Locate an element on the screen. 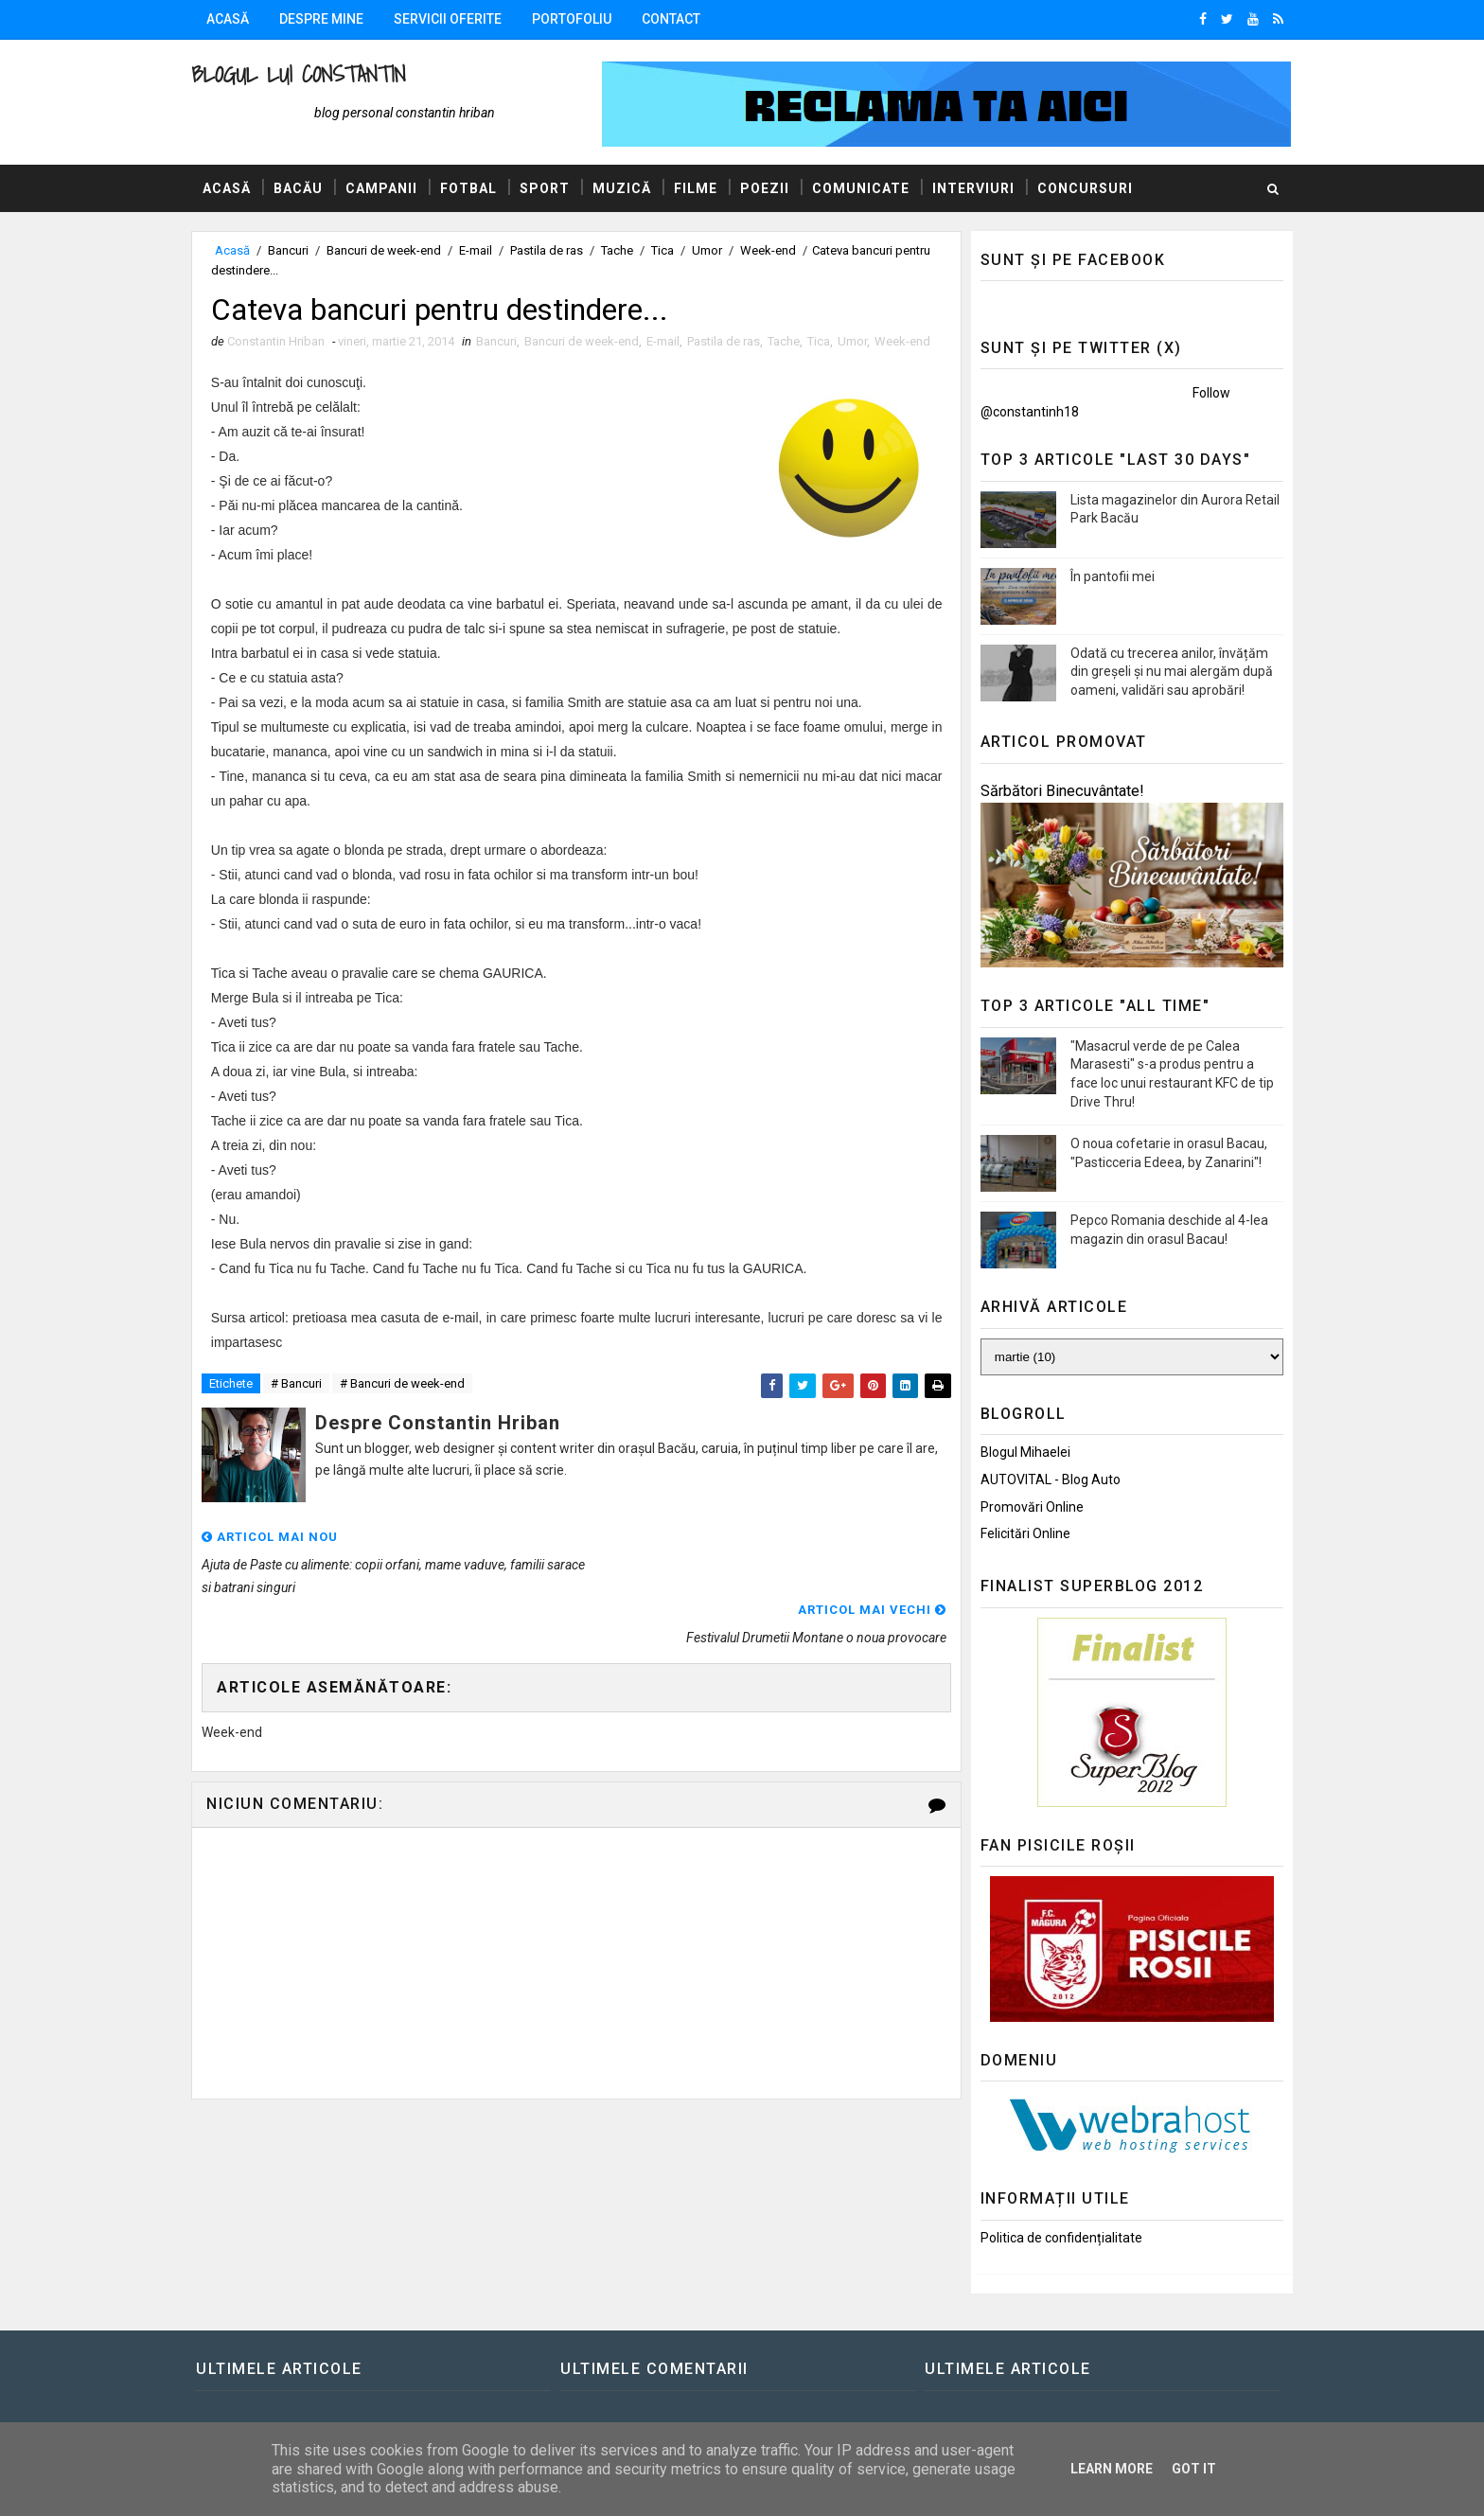  Odată cu trecerea anilor, învățăm din greșeli și nu mai alergăm după oameni, validări sau aprobări! is located at coordinates (1165, 672).